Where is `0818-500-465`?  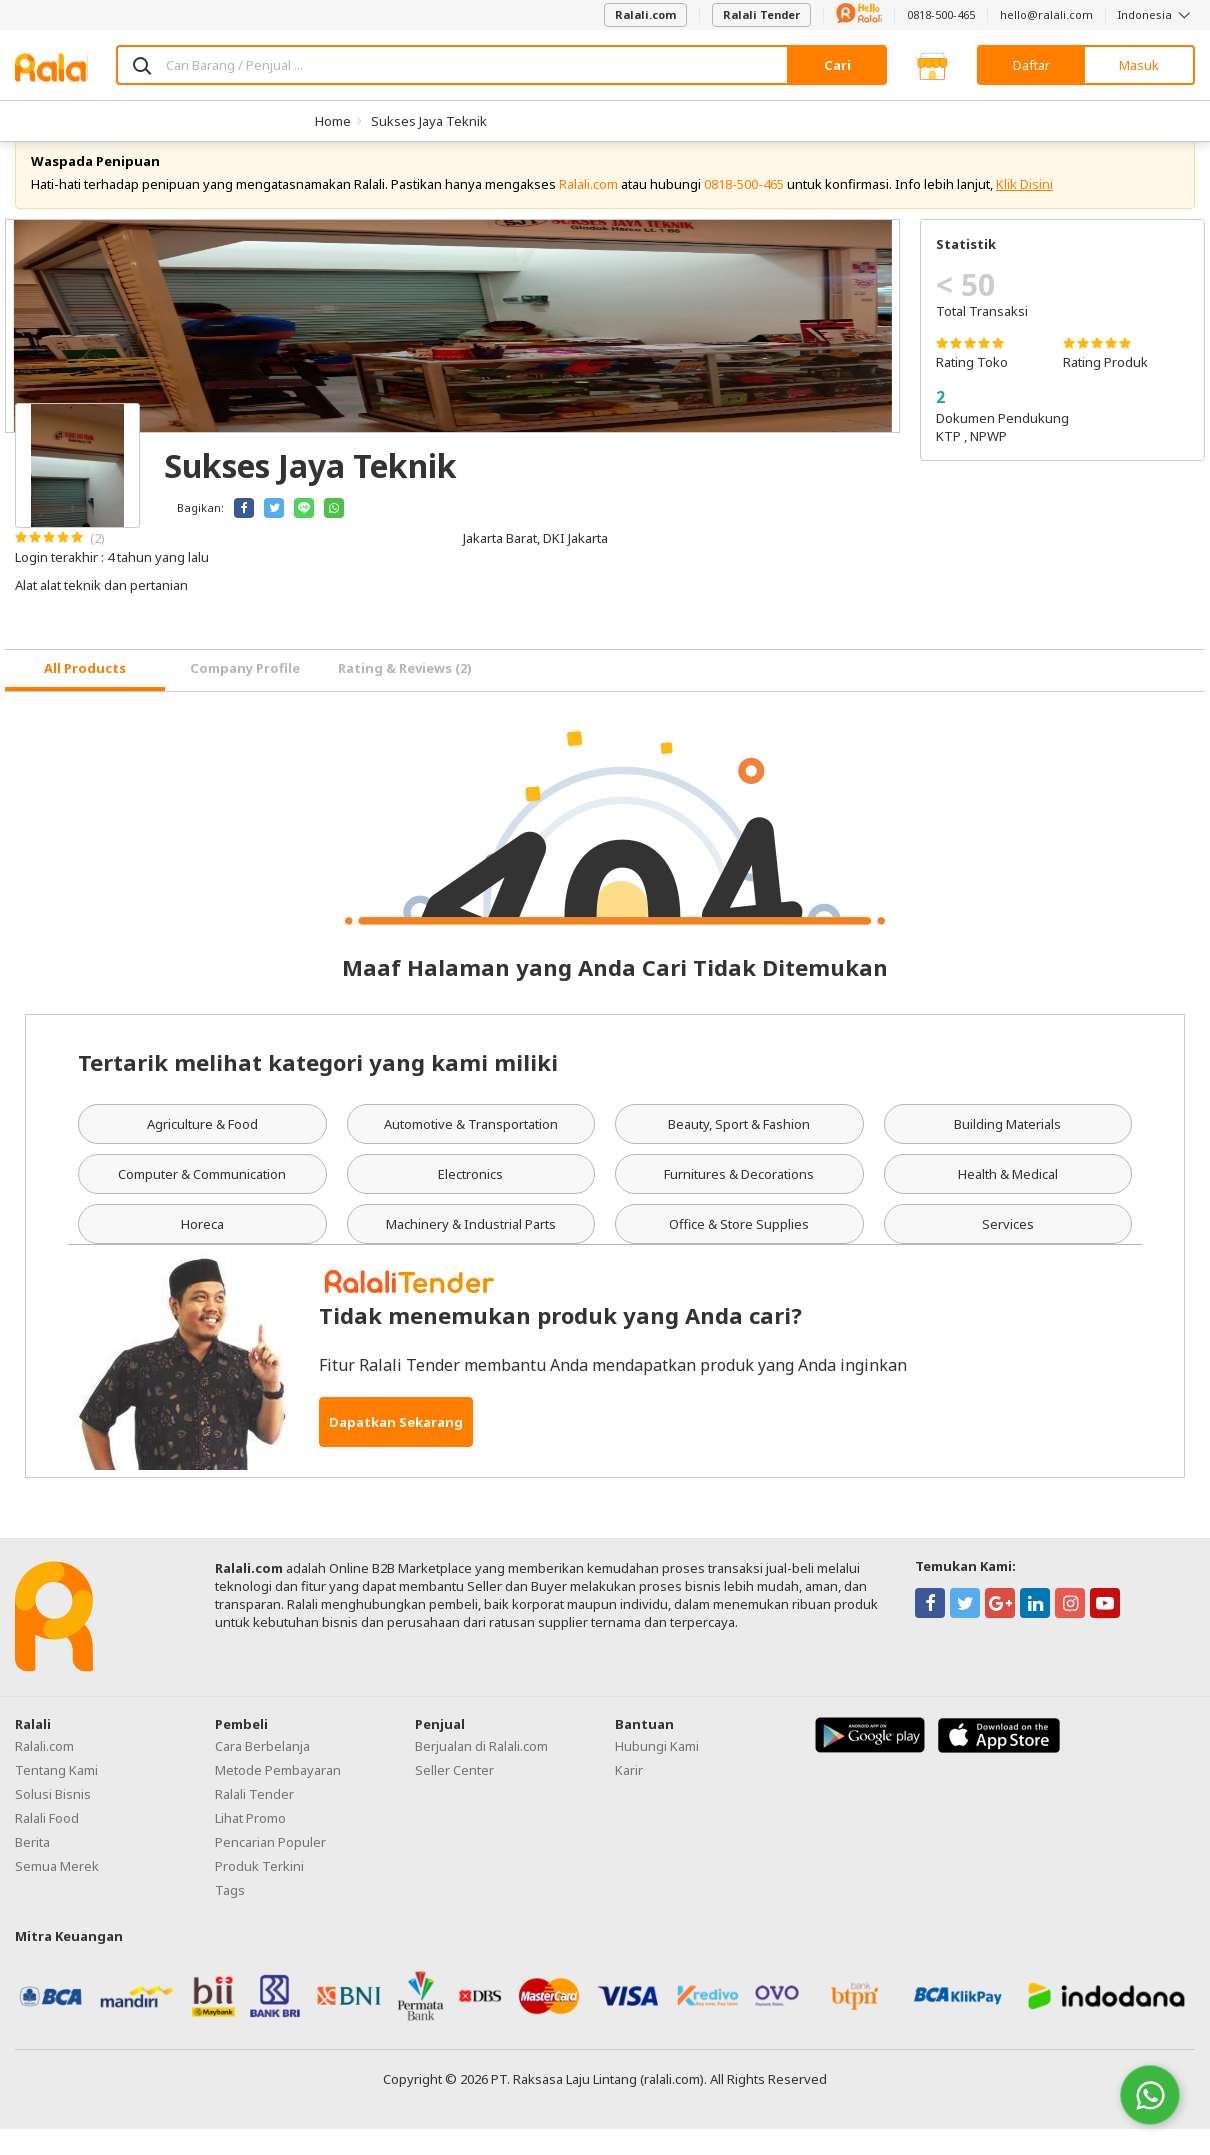
0818-500-465 is located at coordinates (941, 14).